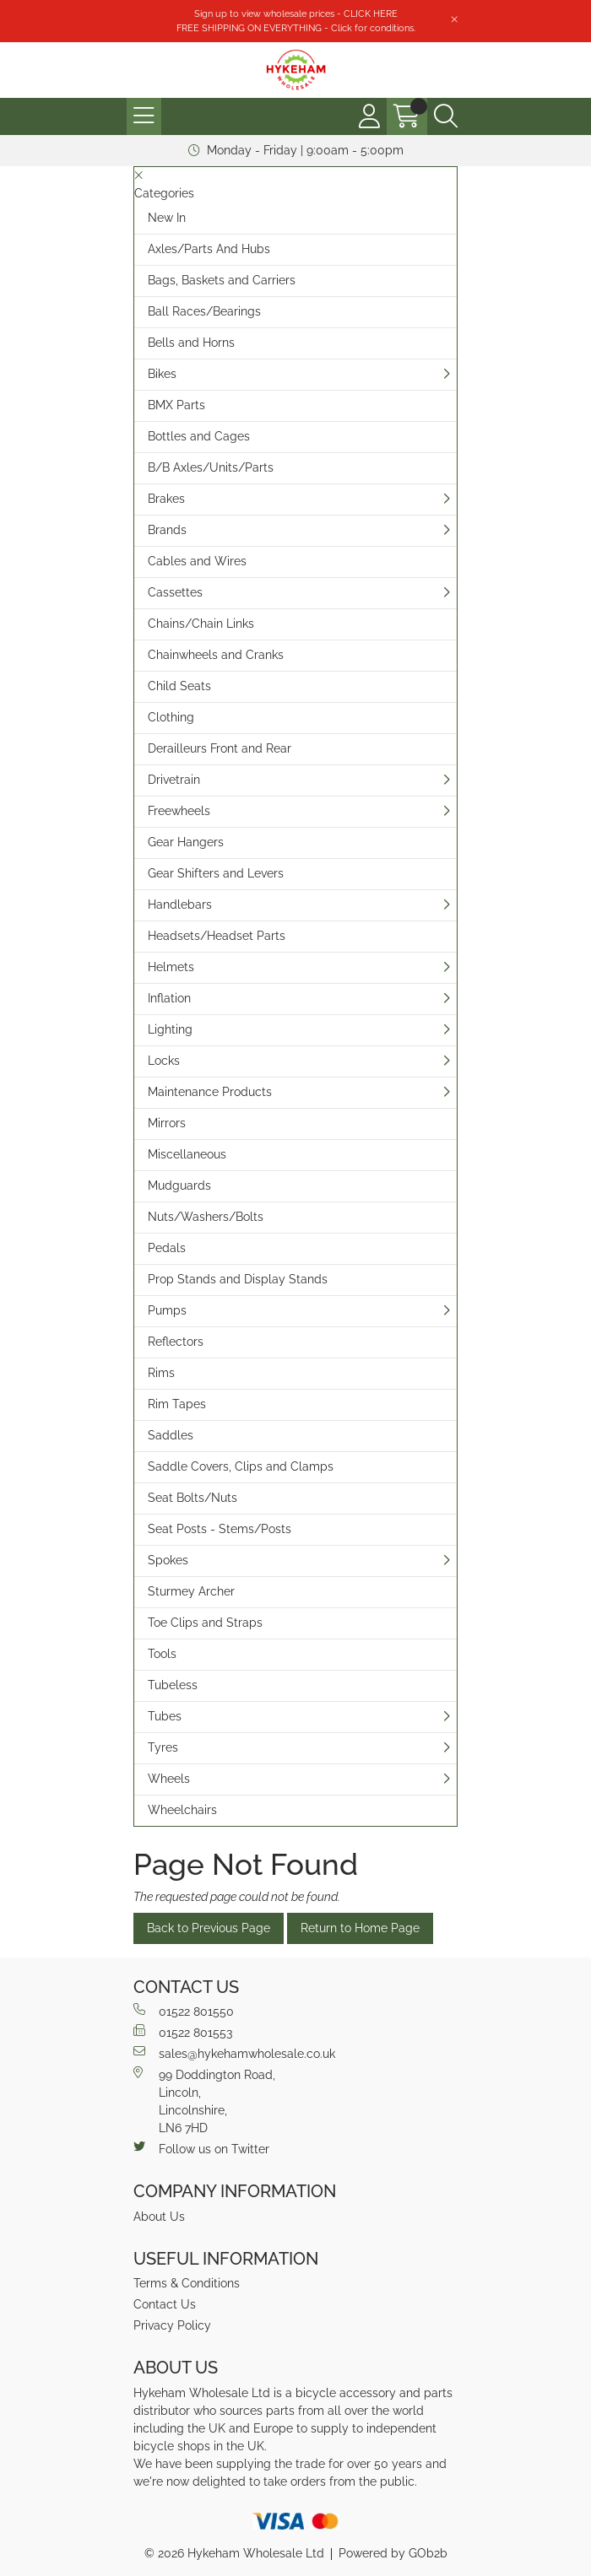 The height and width of the screenshot is (2576, 591). I want to click on Headsets/Headset Parts, so click(216, 935).